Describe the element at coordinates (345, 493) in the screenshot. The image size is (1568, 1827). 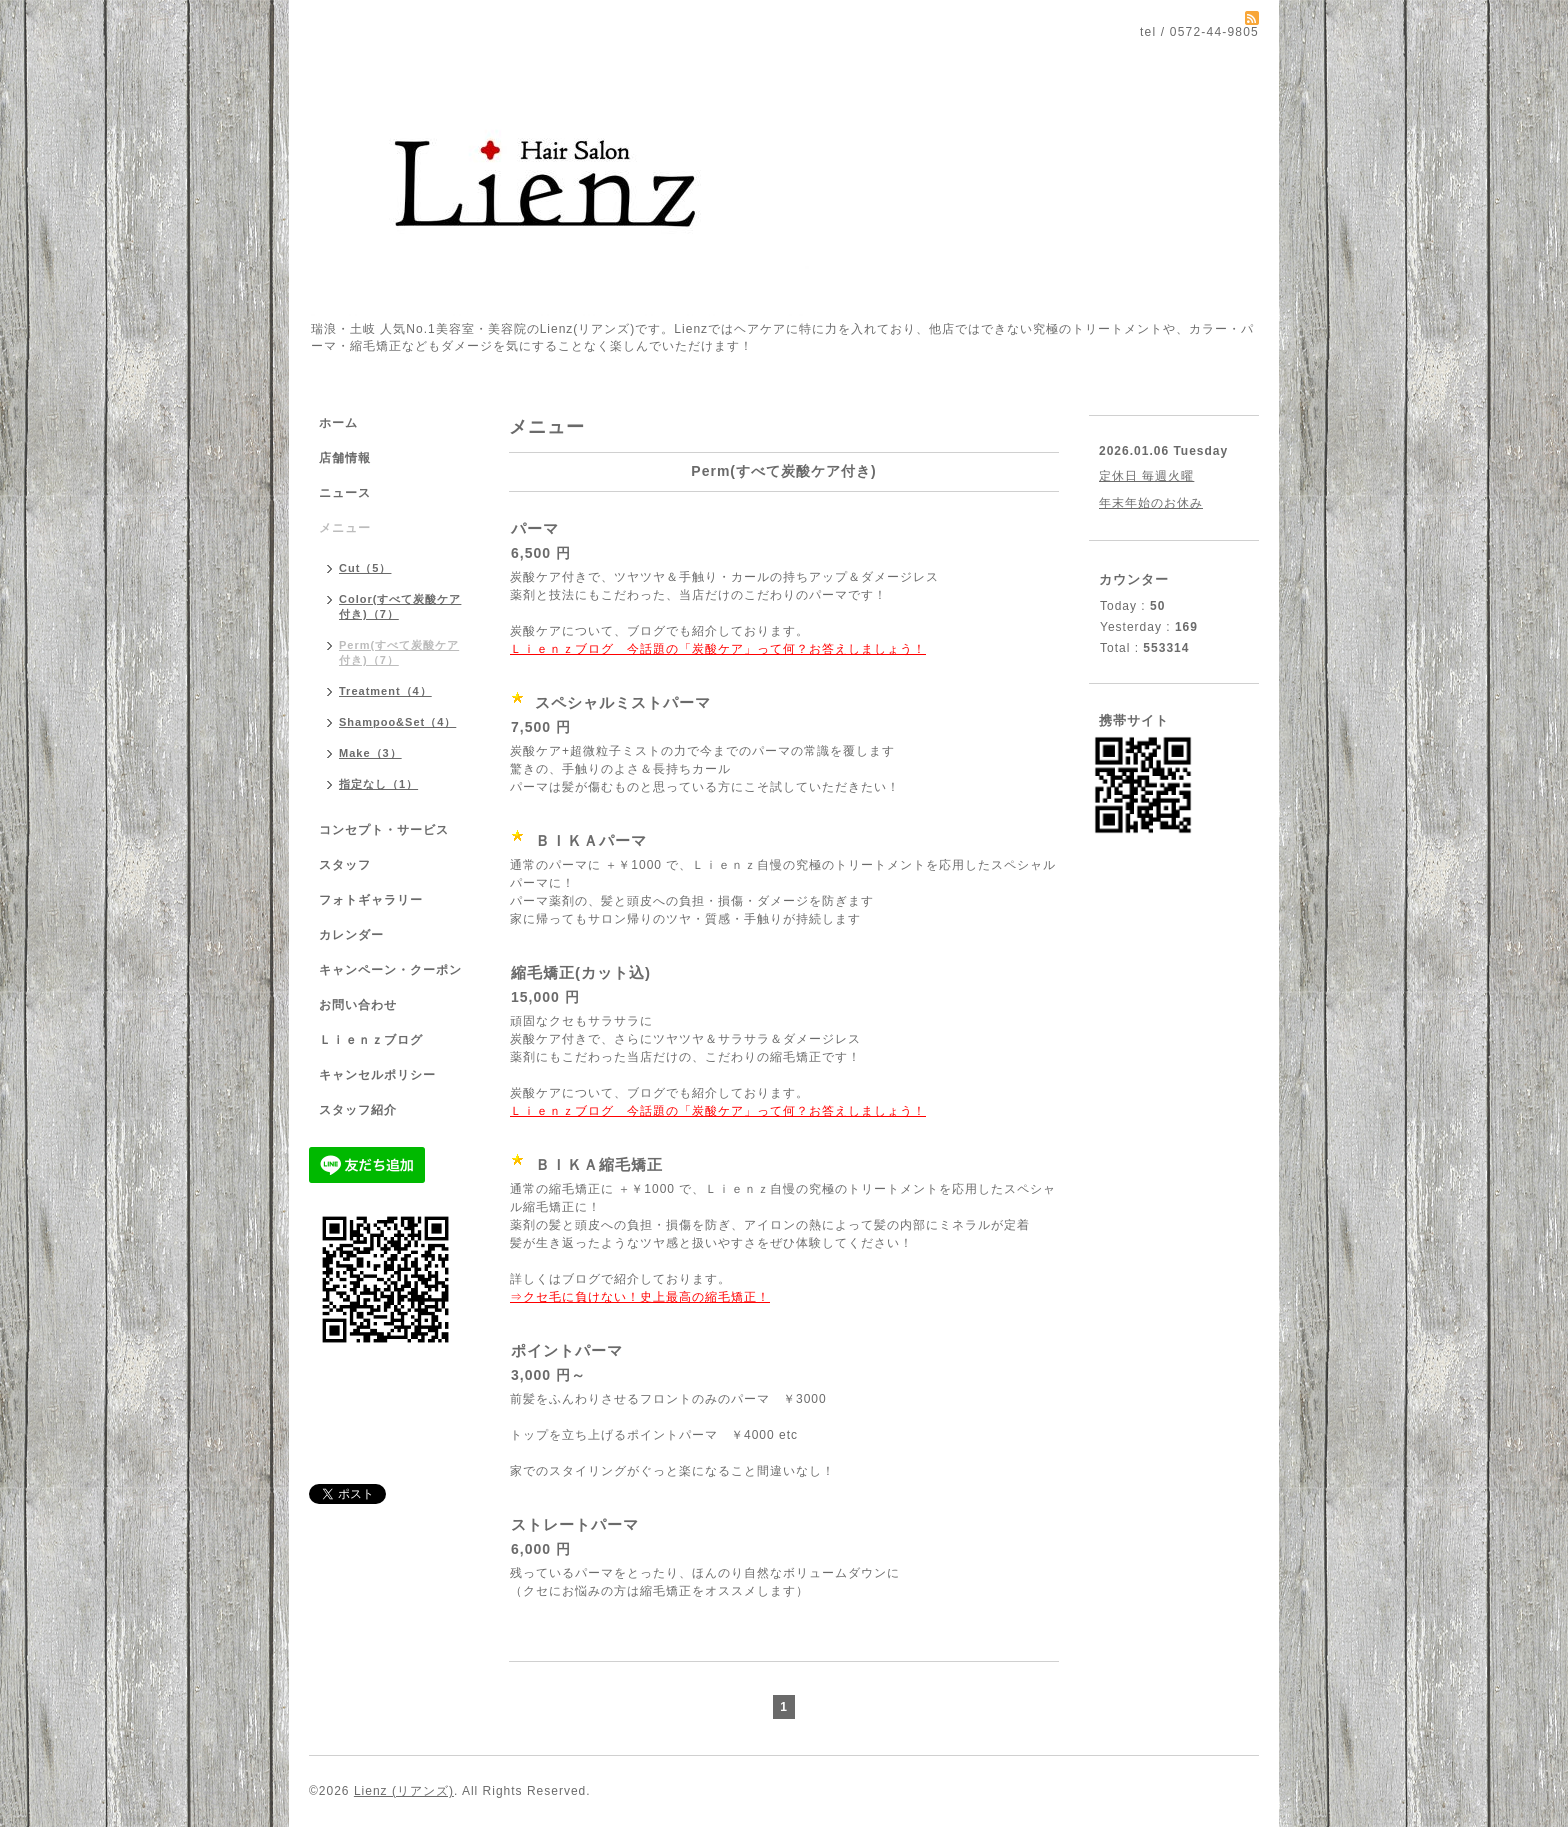
I see `ニュース` at that location.